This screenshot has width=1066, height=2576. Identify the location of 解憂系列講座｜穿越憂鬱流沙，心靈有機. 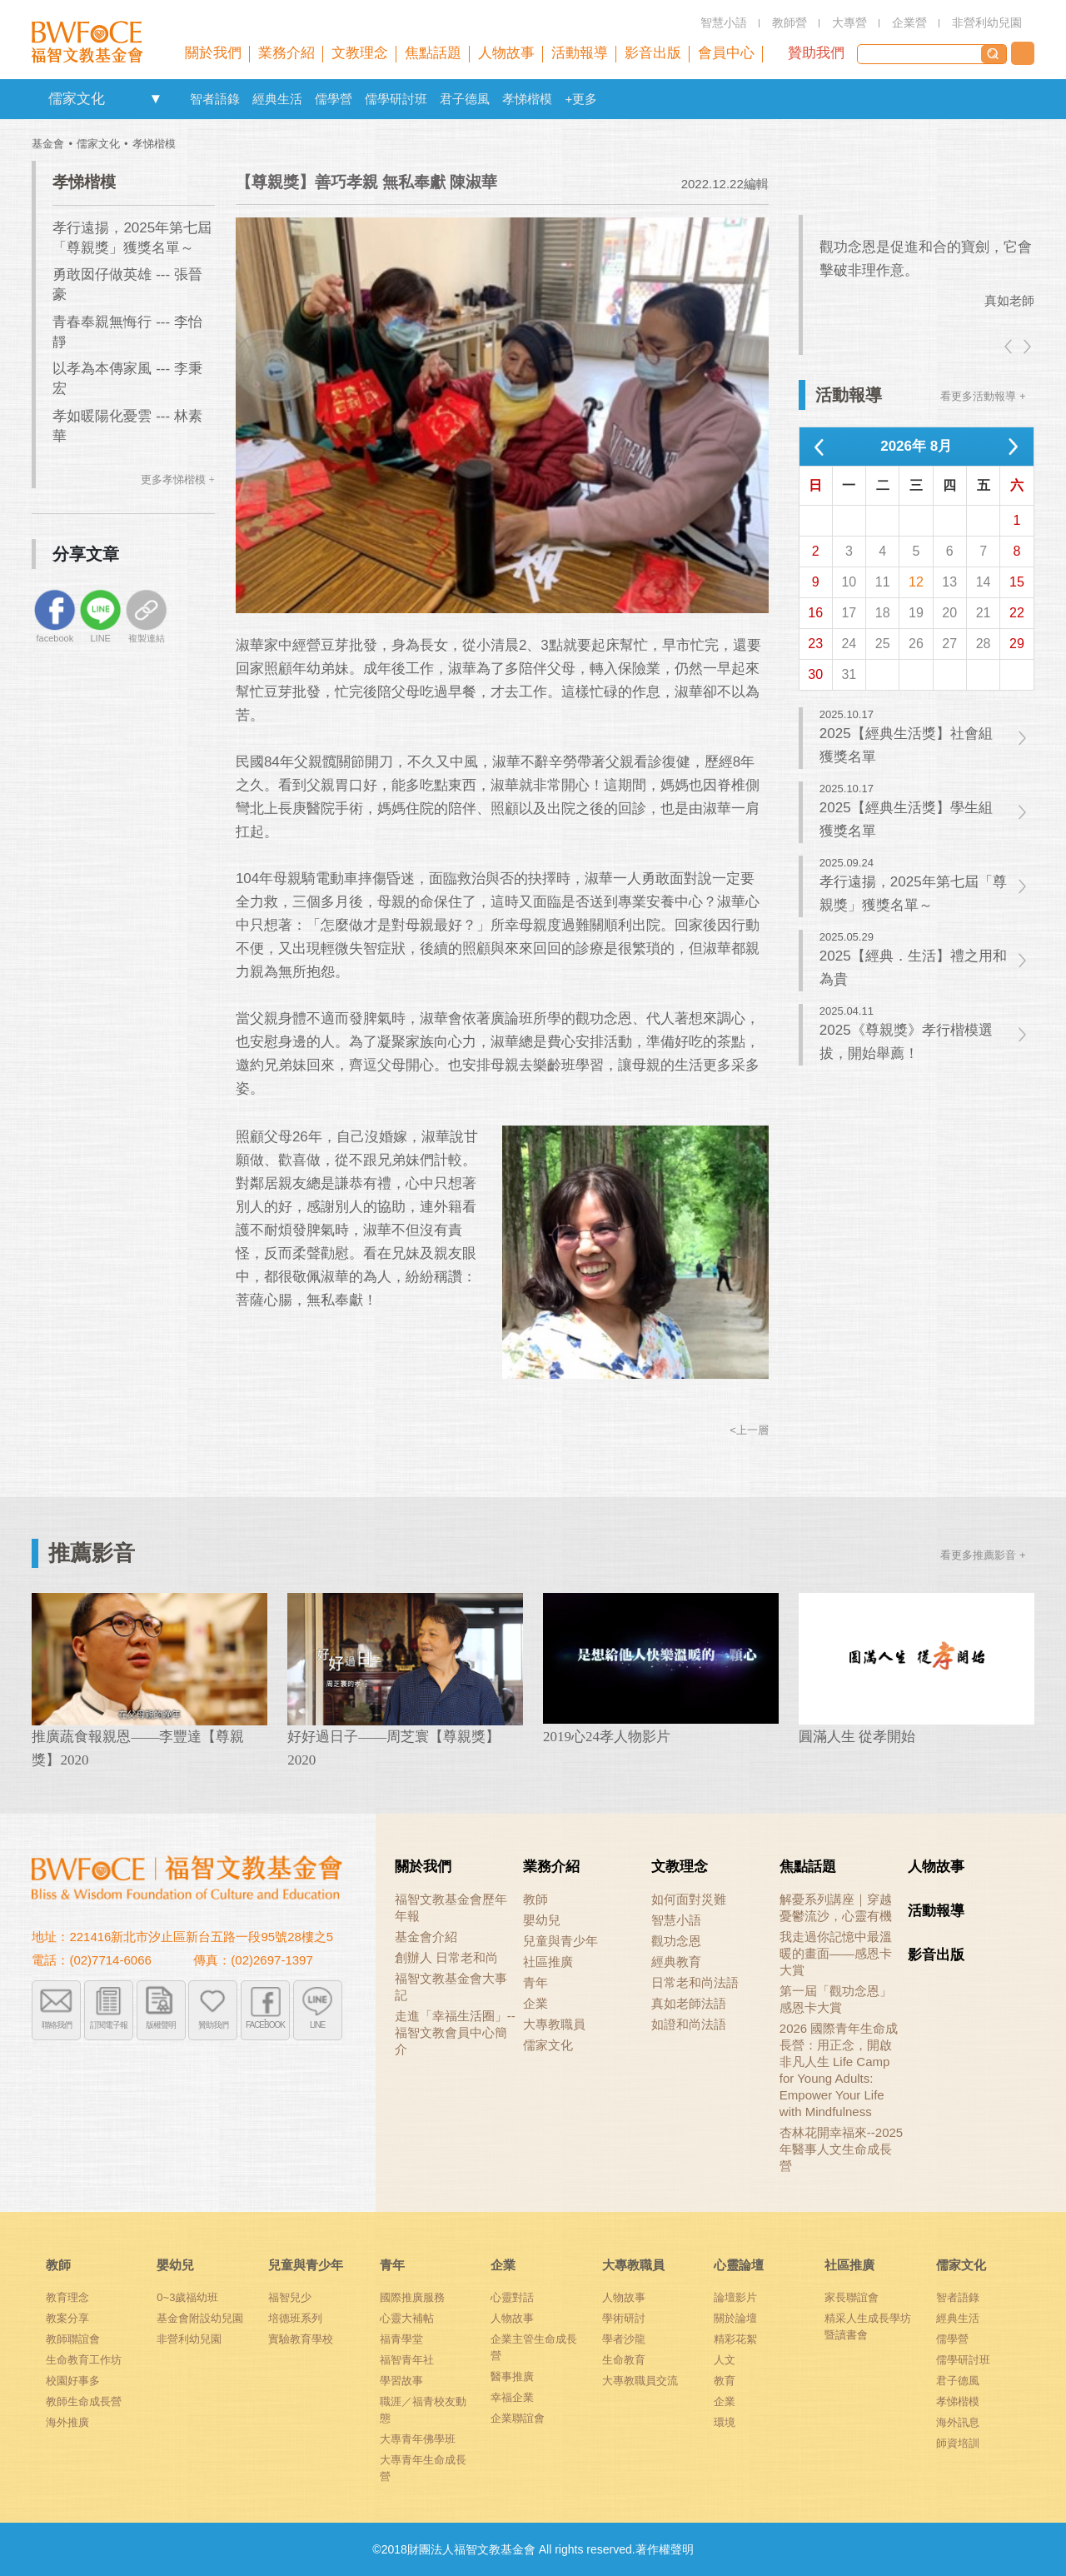
(836, 1907).